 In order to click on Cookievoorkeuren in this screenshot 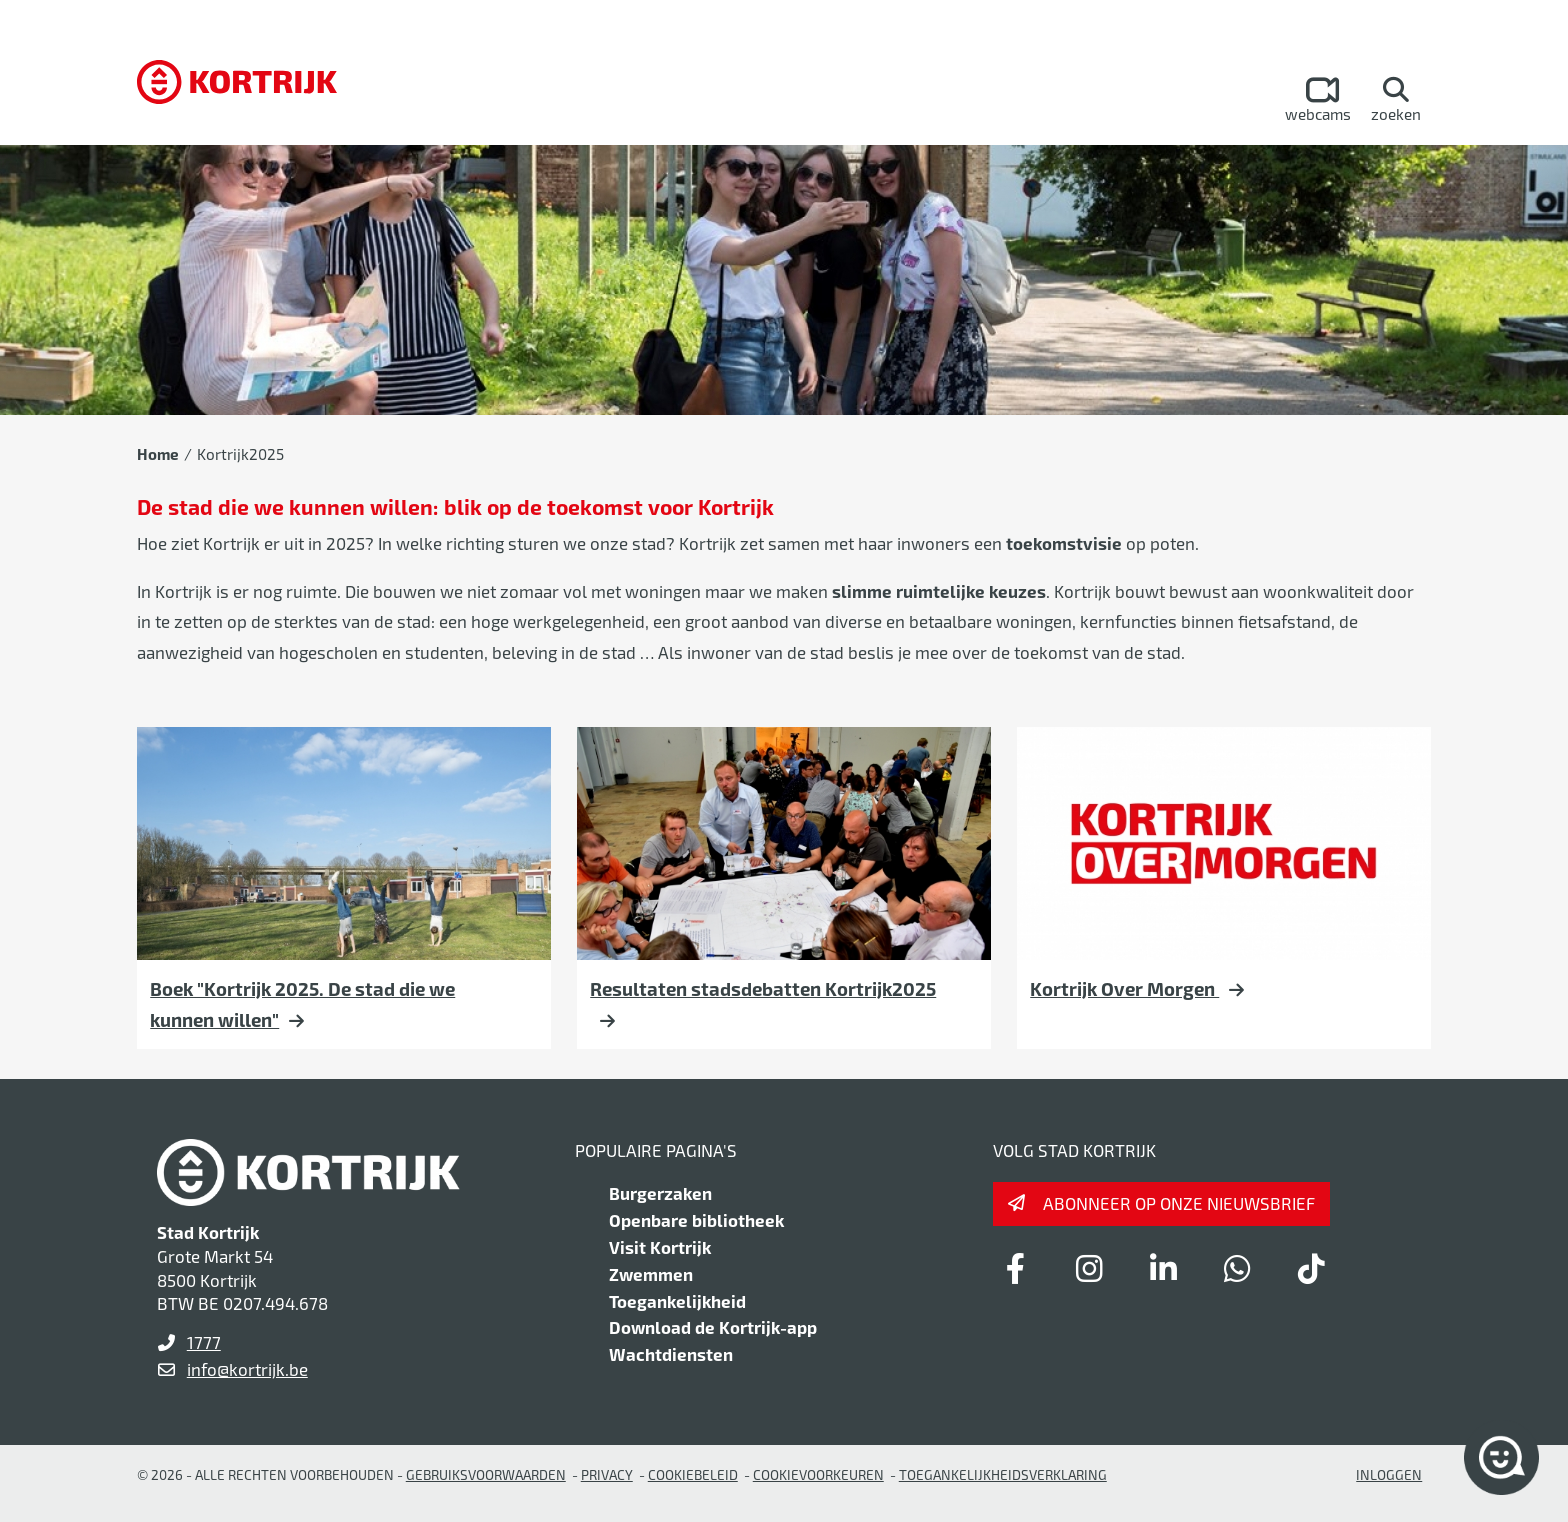, I will do `click(818, 1474)`.